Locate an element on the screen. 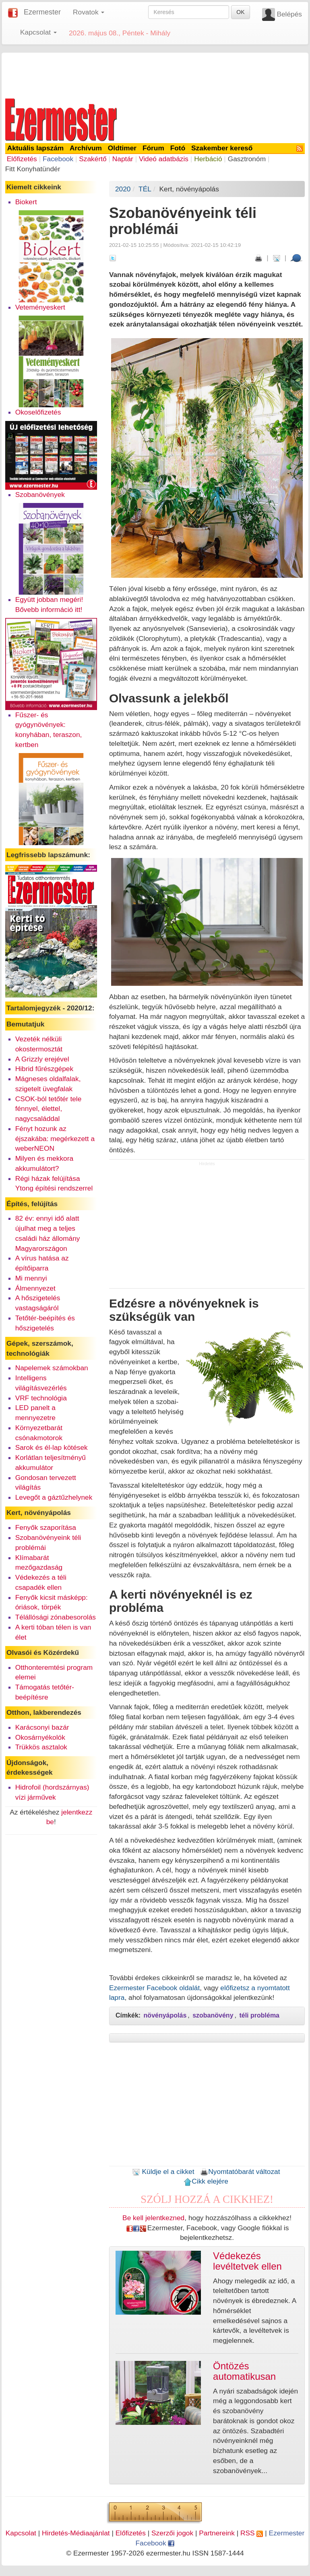 The width and height of the screenshot is (310, 2576). Napelemek számokban is located at coordinates (51, 1368).